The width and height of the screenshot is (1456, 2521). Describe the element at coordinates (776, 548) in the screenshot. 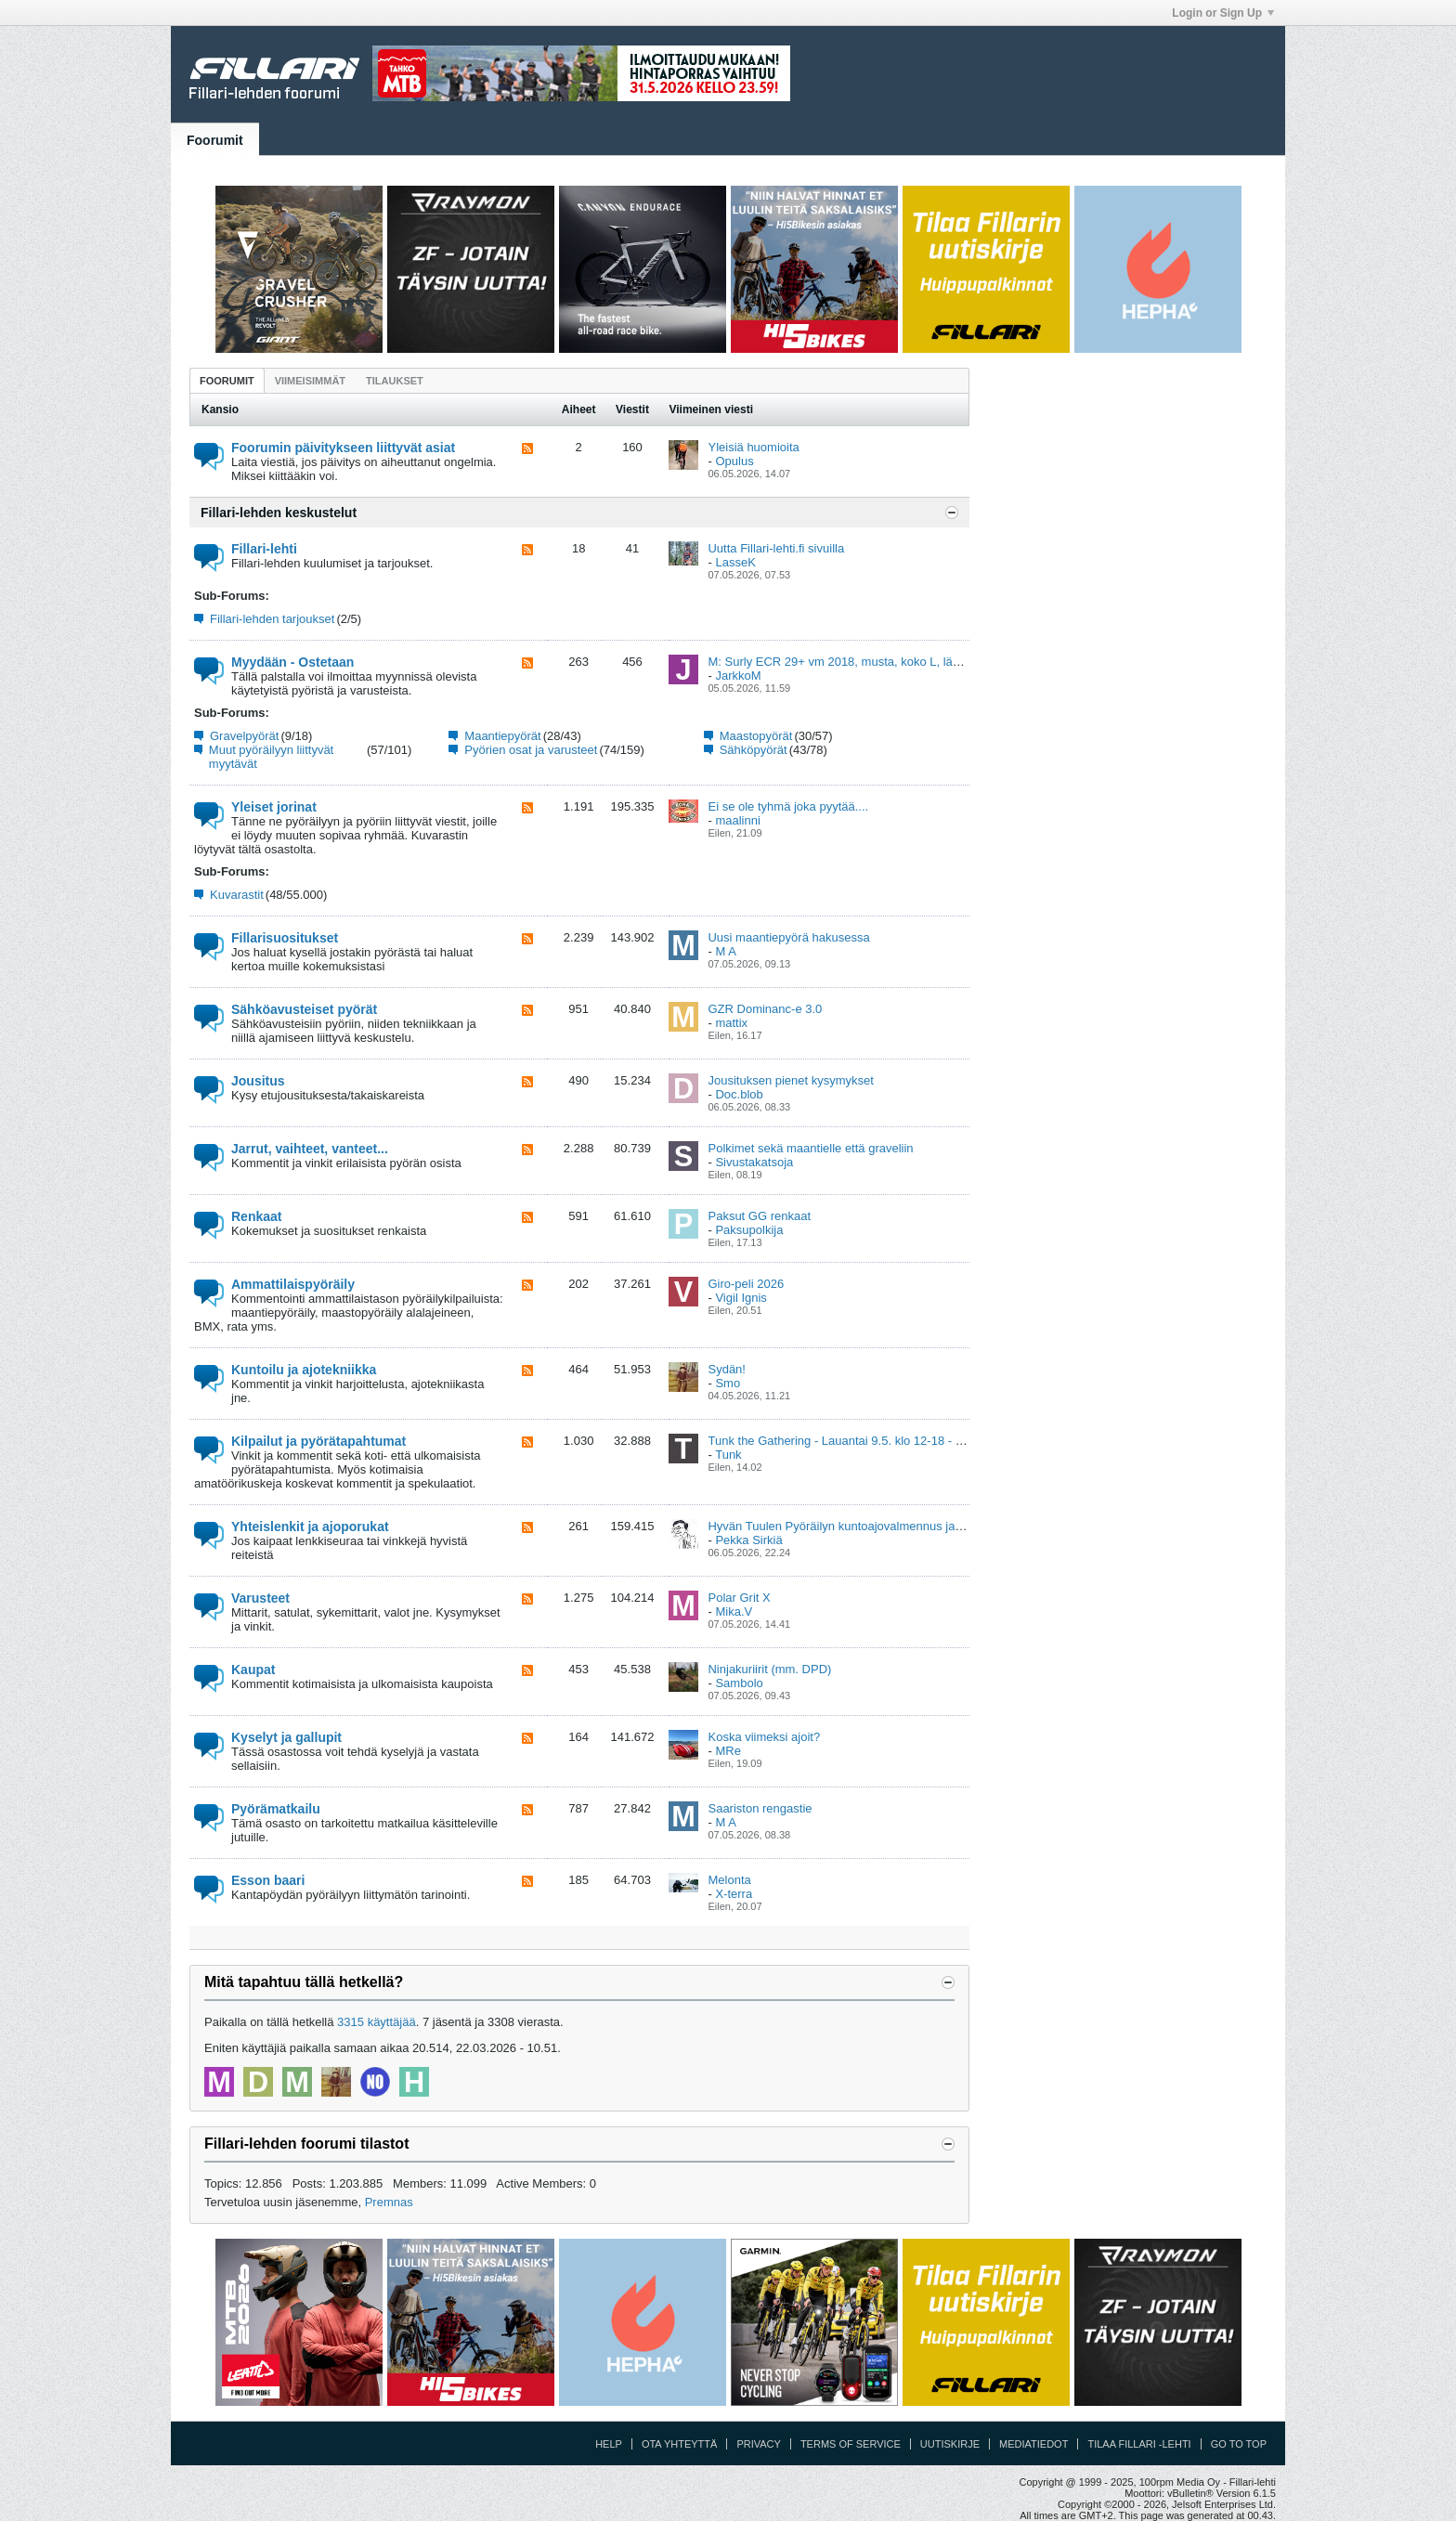

I see `Uutta Fillari-lehti.fi sivuilla` at that location.